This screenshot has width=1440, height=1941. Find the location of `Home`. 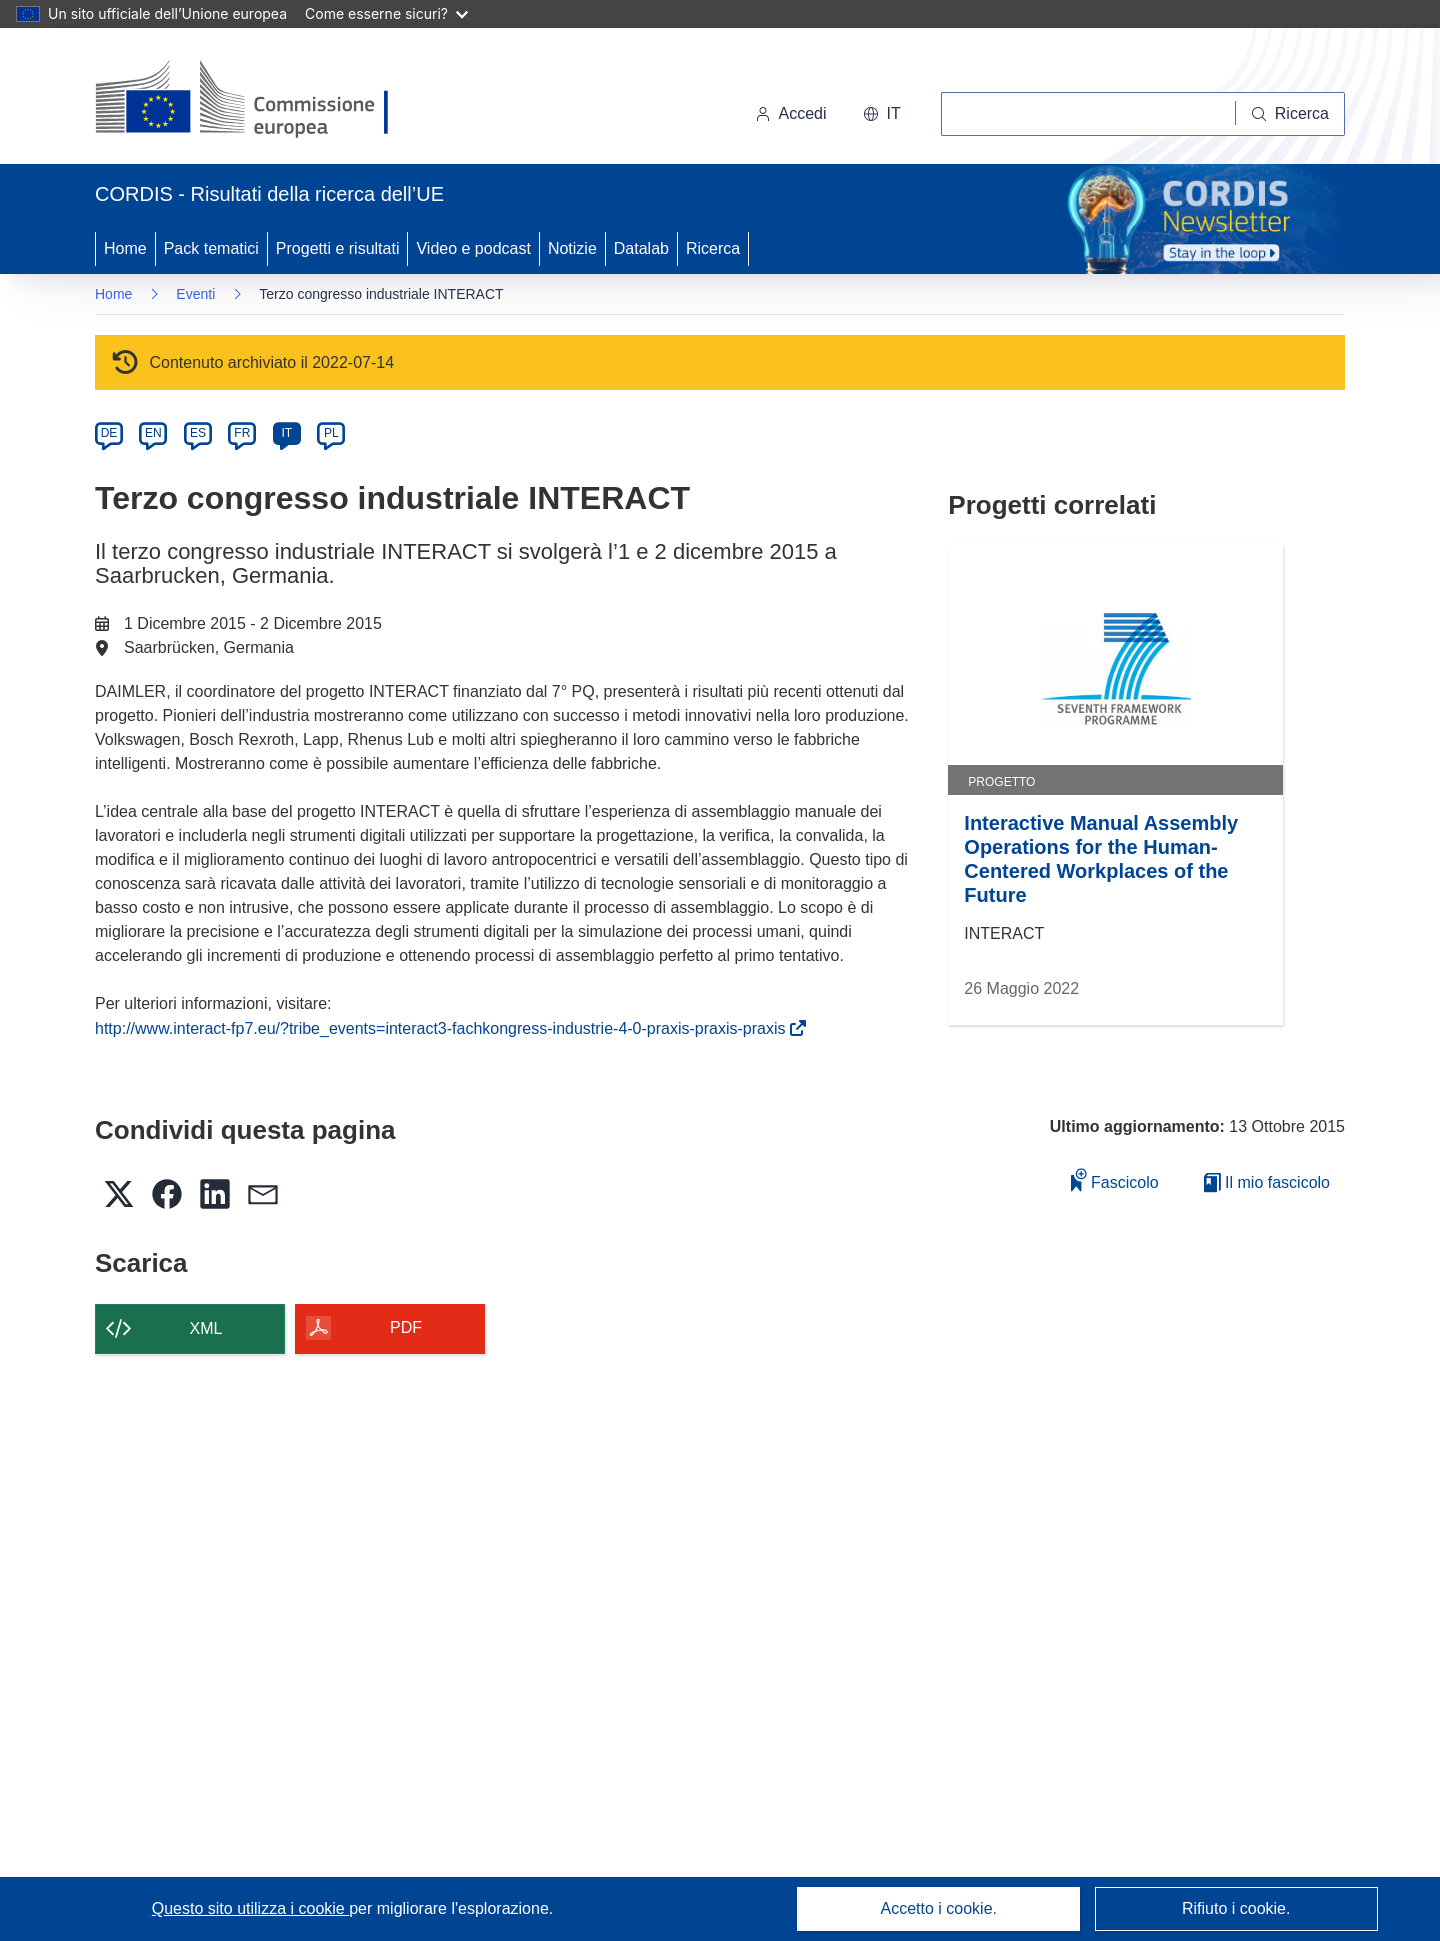

Home is located at coordinates (125, 248).